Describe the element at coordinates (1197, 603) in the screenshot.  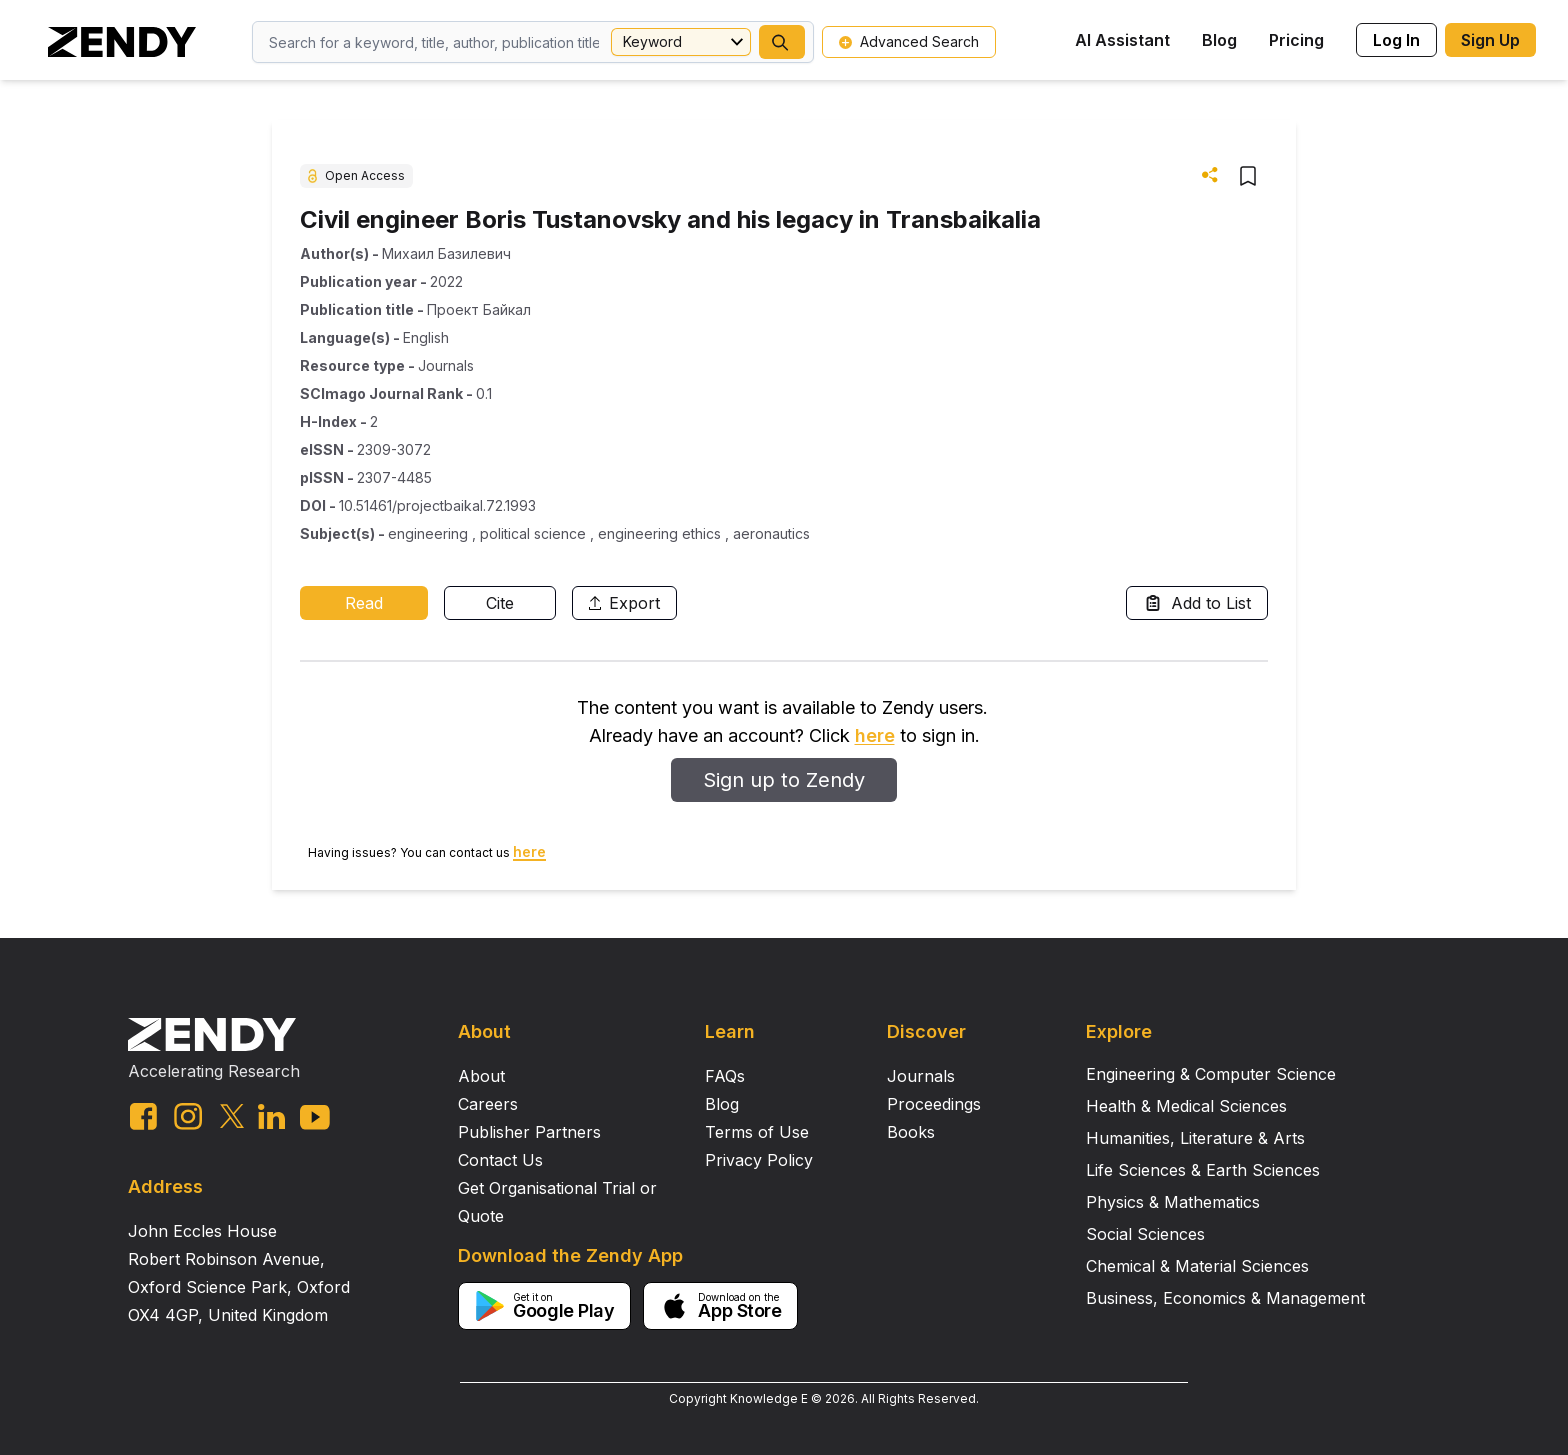
I see `Add to List` at that location.